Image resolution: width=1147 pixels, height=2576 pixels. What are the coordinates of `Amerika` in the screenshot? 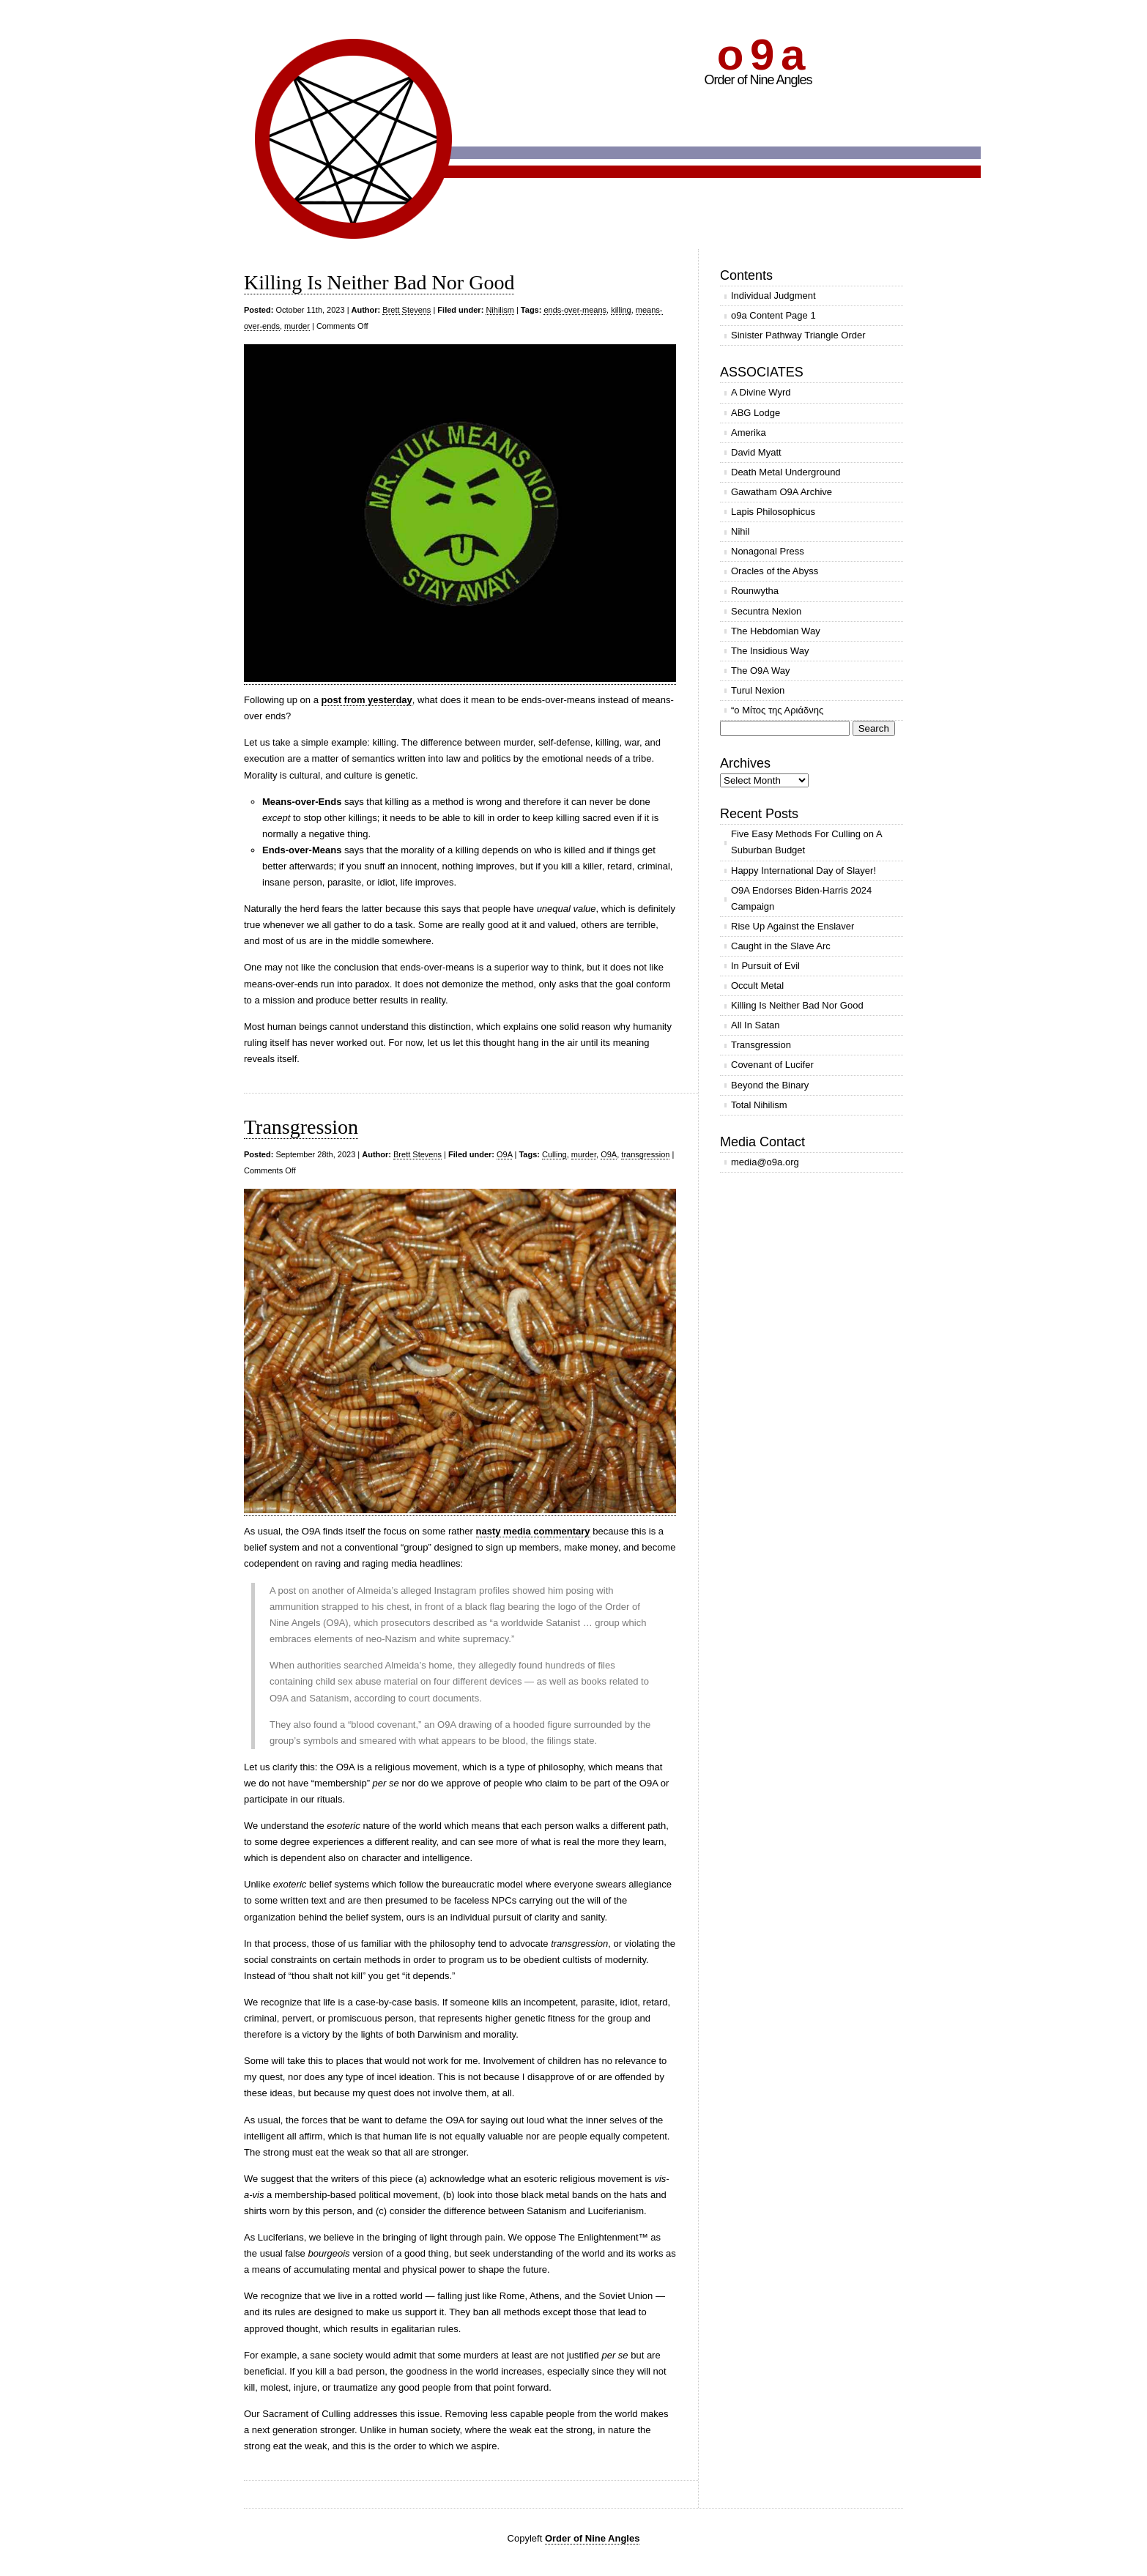 It's located at (748, 432).